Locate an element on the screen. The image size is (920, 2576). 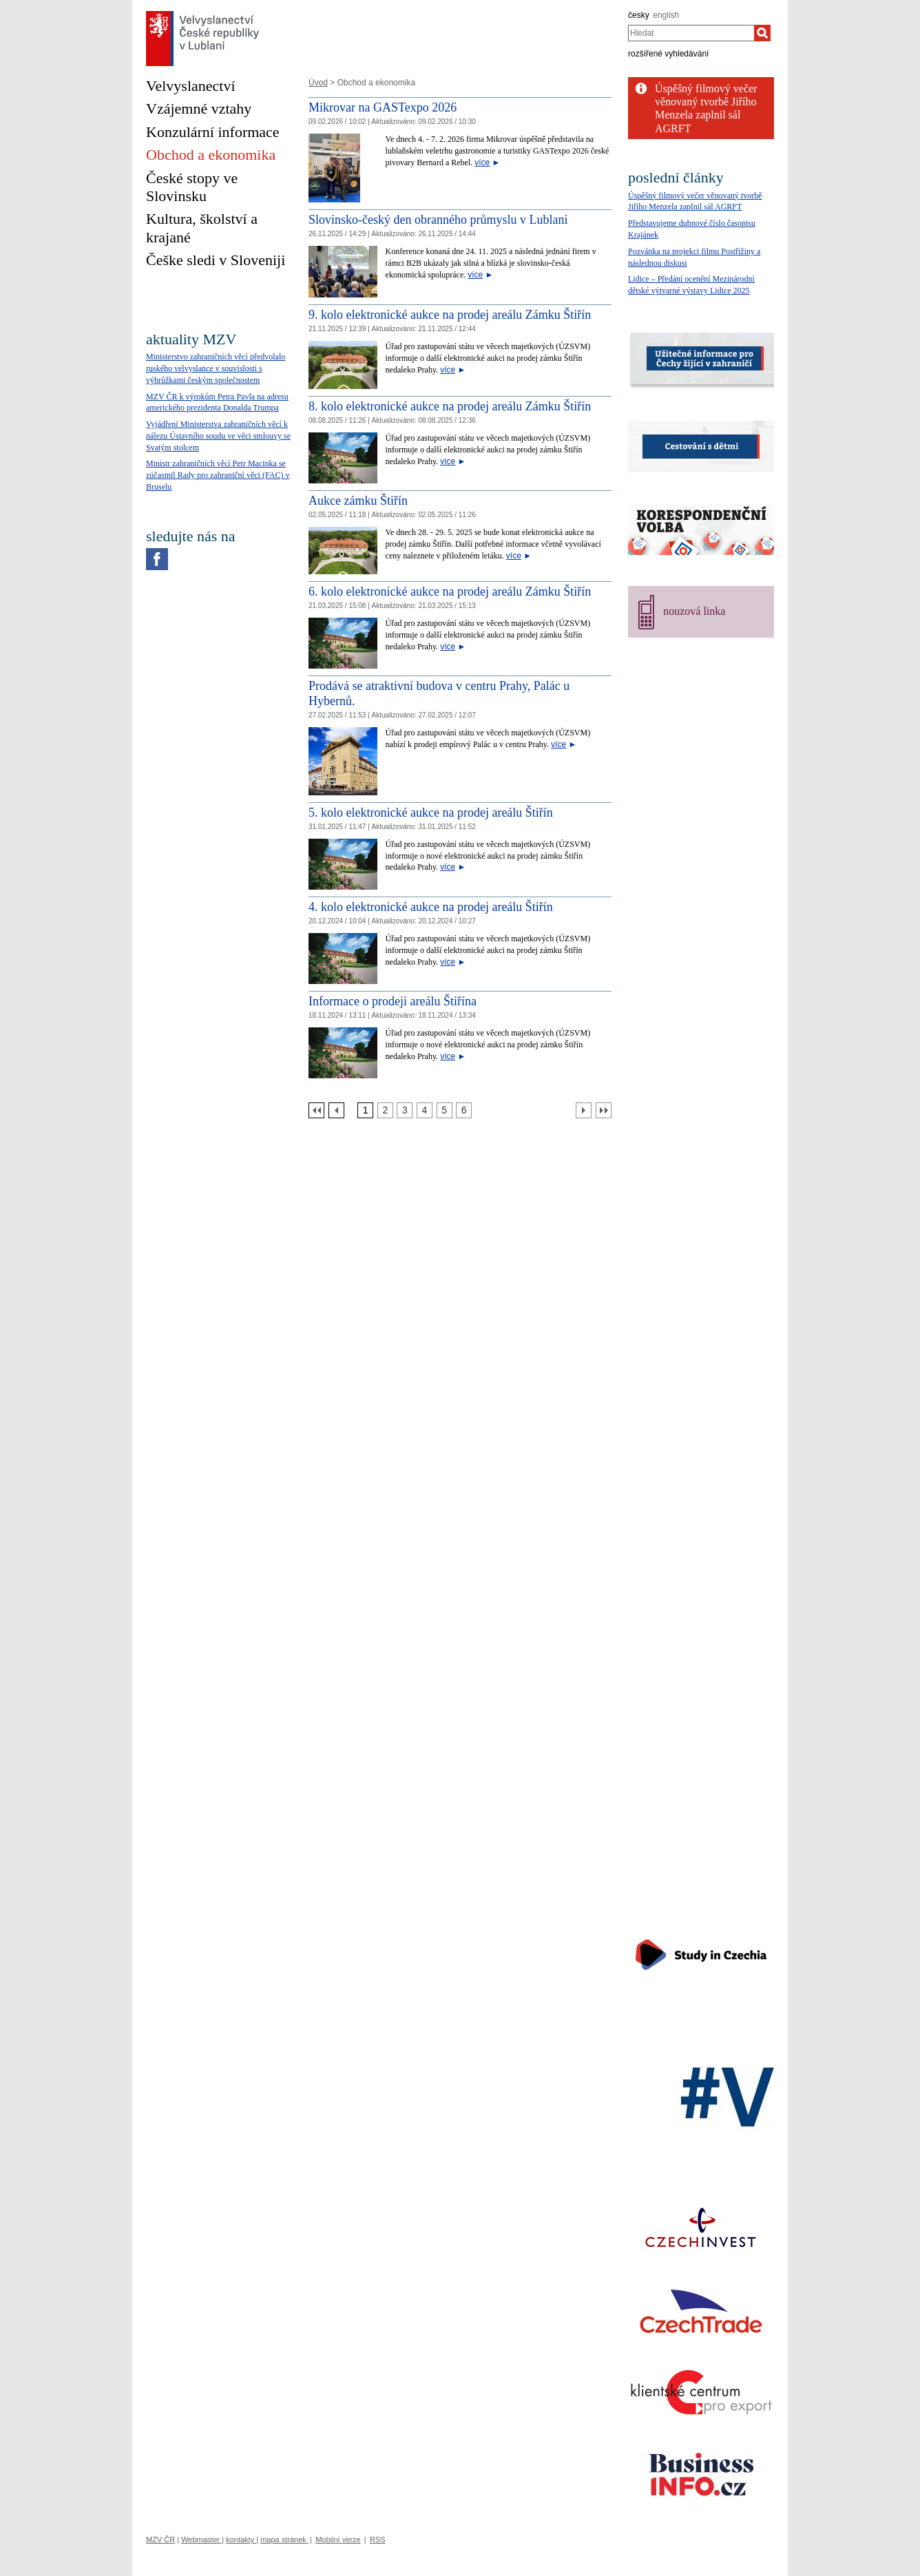
english is located at coordinates (666, 15).